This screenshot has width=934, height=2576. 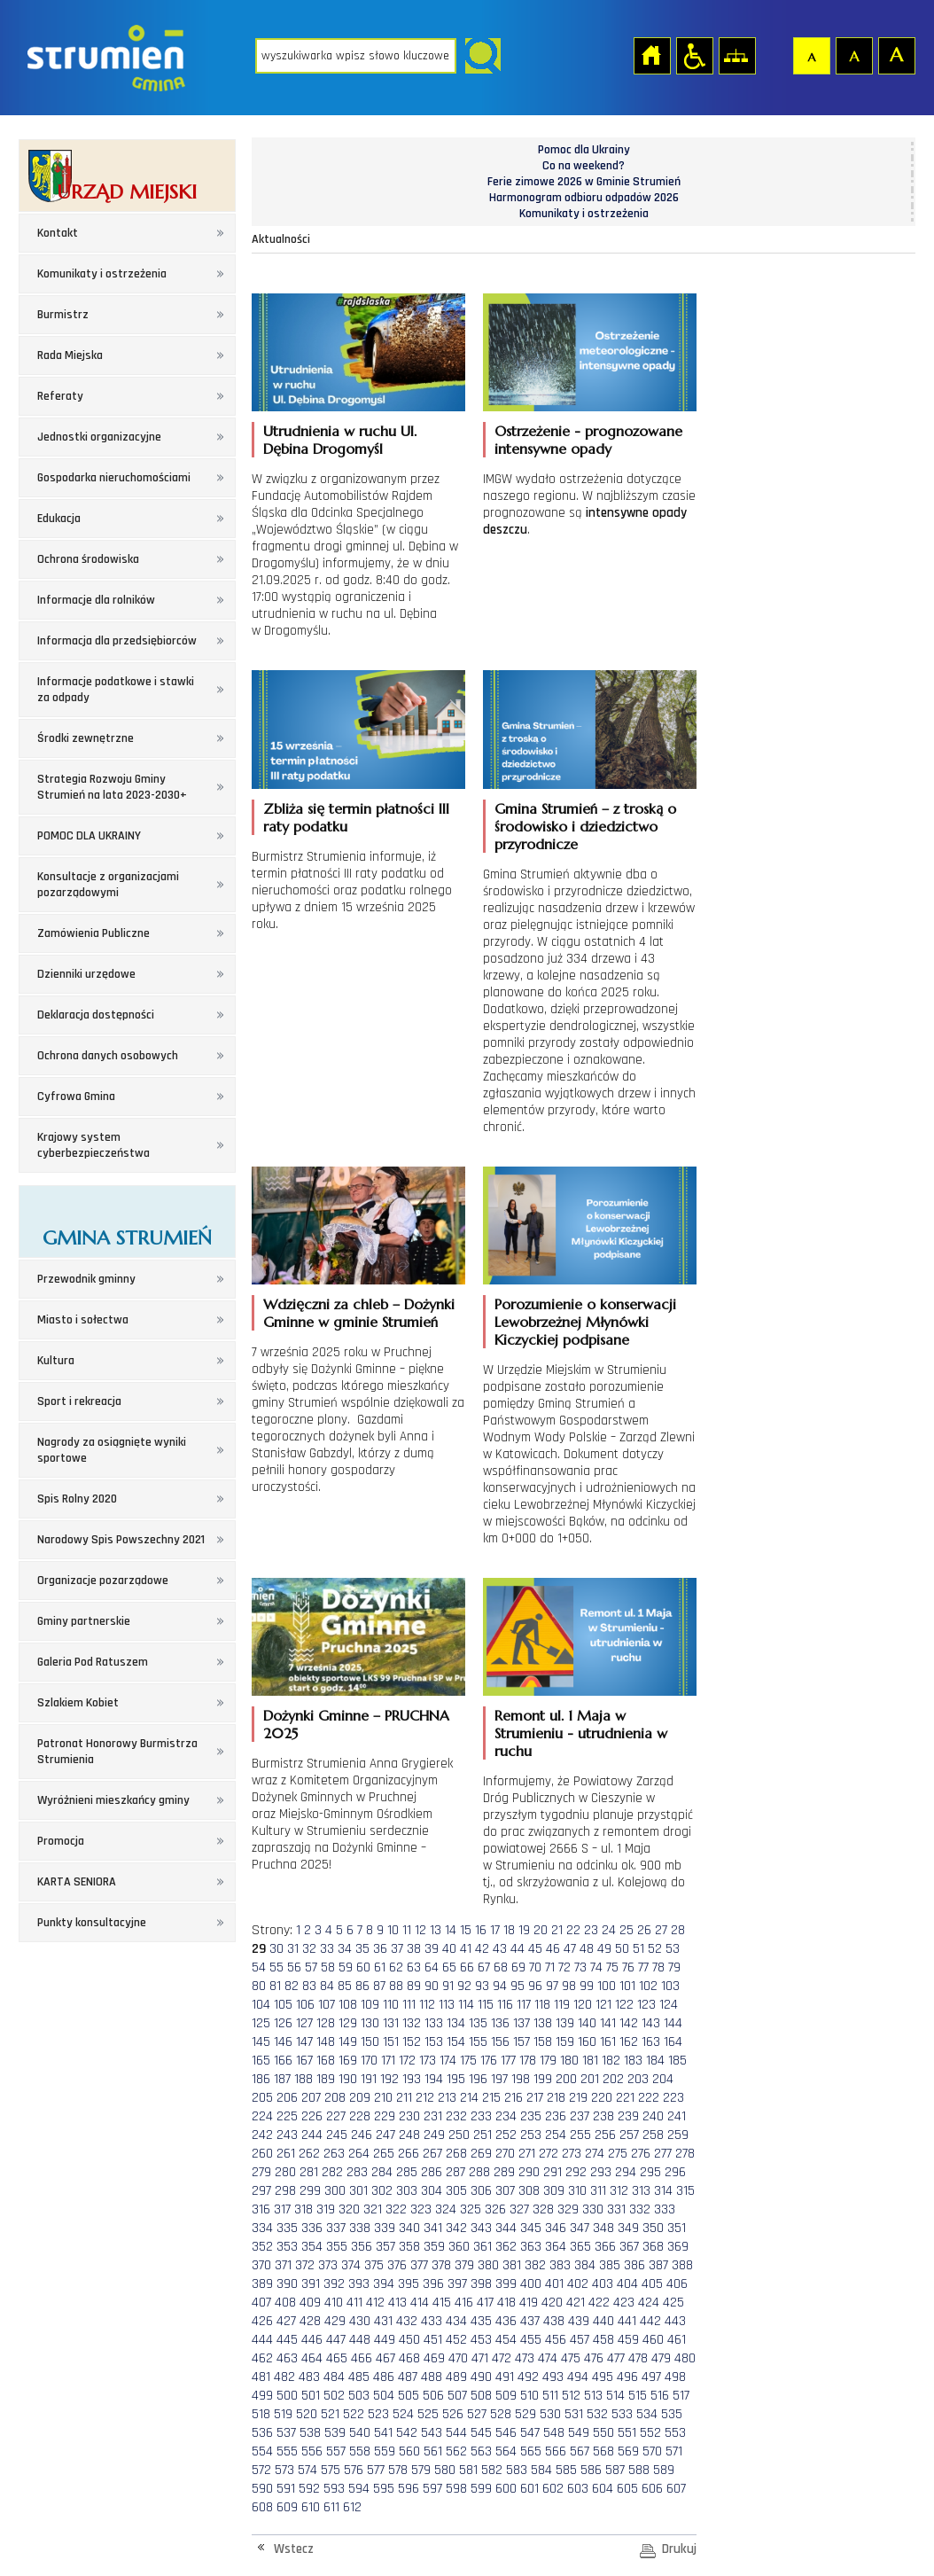 What do you see at coordinates (613, 2079) in the screenshot?
I see `202` at bounding box center [613, 2079].